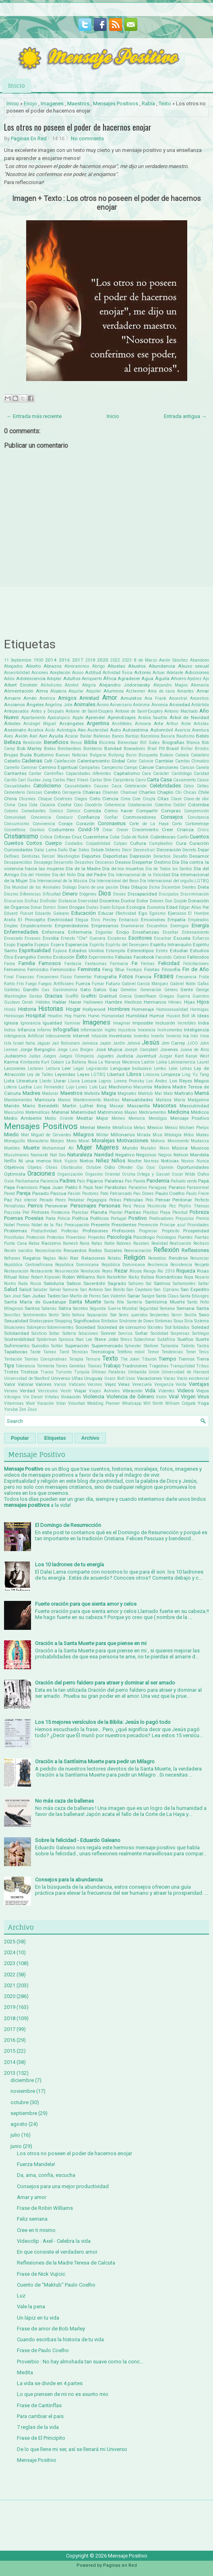  I want to click on Invierno, so click(173, 1036).